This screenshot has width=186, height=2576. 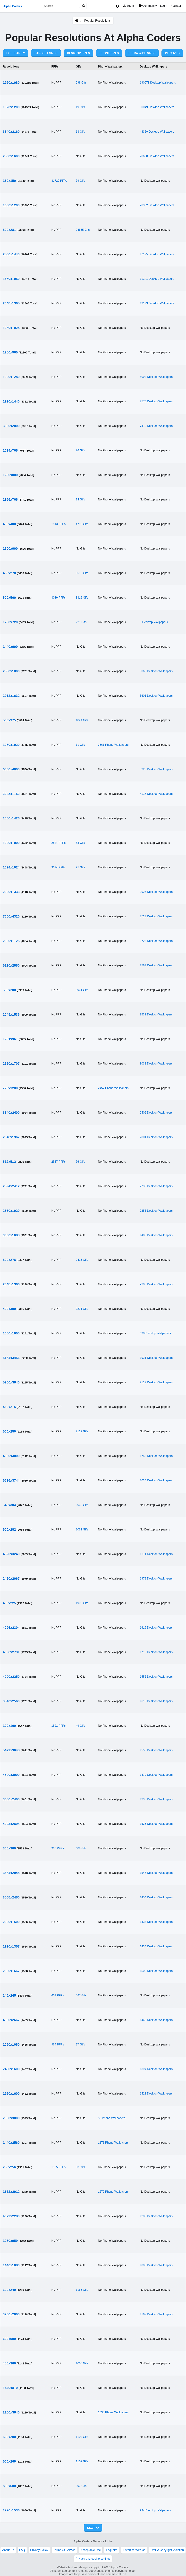 What do you see at coordinates (12, 1186) in the screenshot?
I see `2894x2412` at bounding box center [12, 1186].